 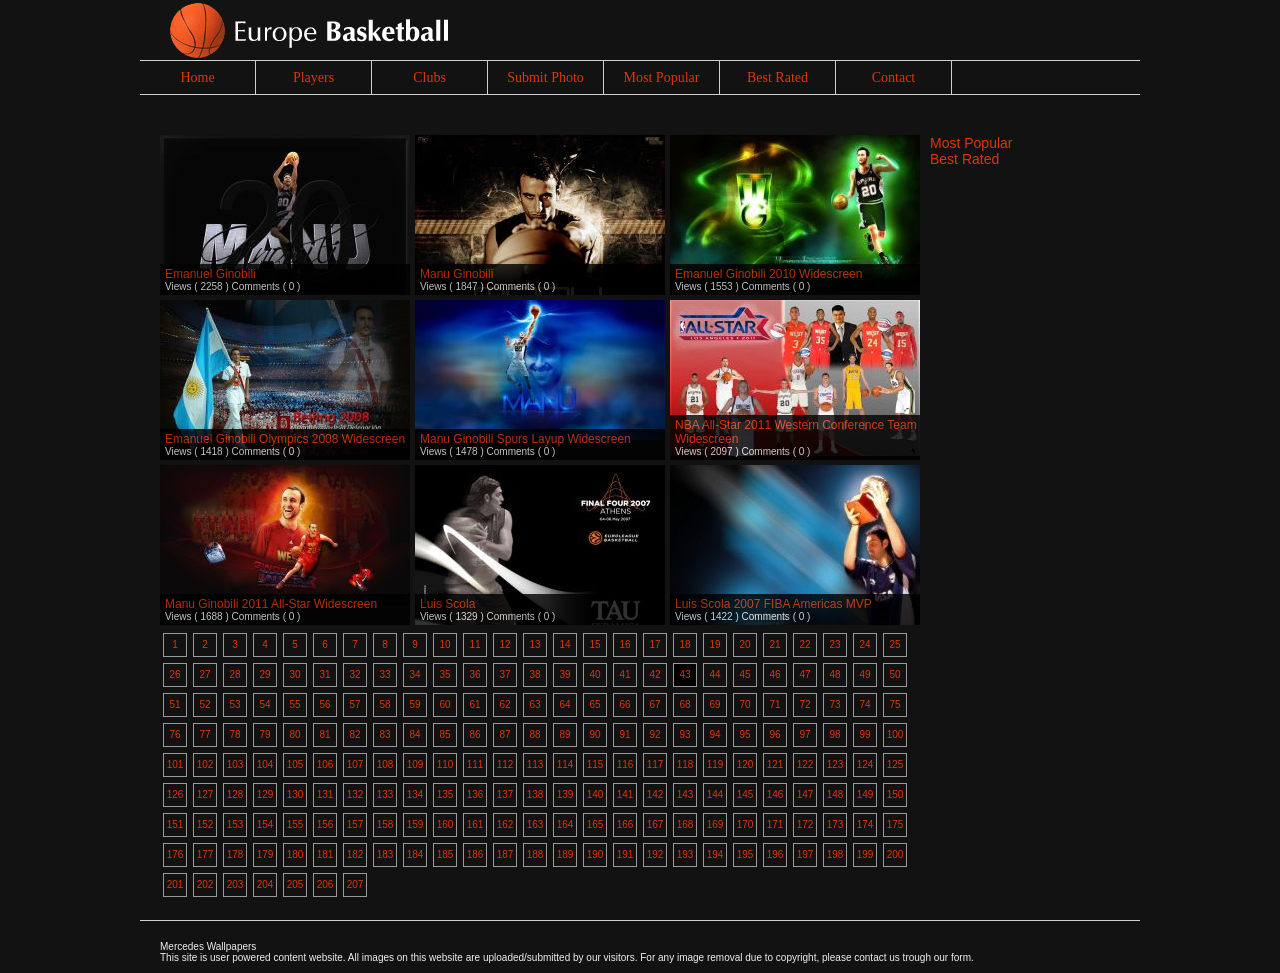 What do you see at coordinates (264, 704) in the screenshot?
I see `54` at bounding box center [264, 704].